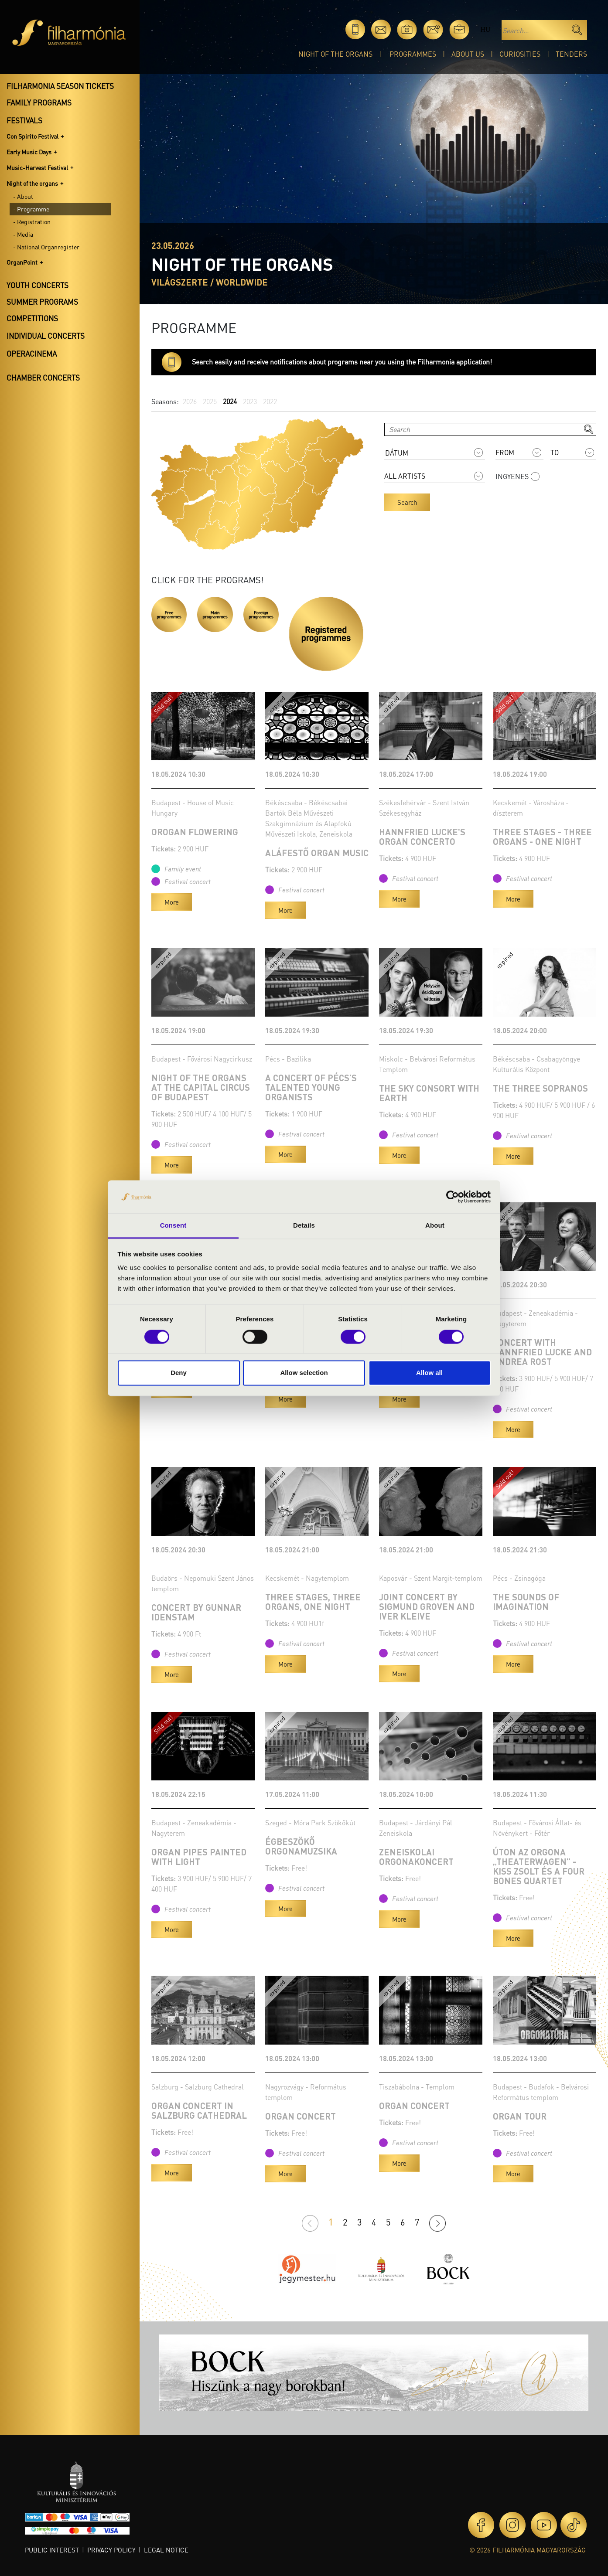 Image resolution: width=608 pixels, height=2576 pixels. I want to click on 2022, so click(270, 401).